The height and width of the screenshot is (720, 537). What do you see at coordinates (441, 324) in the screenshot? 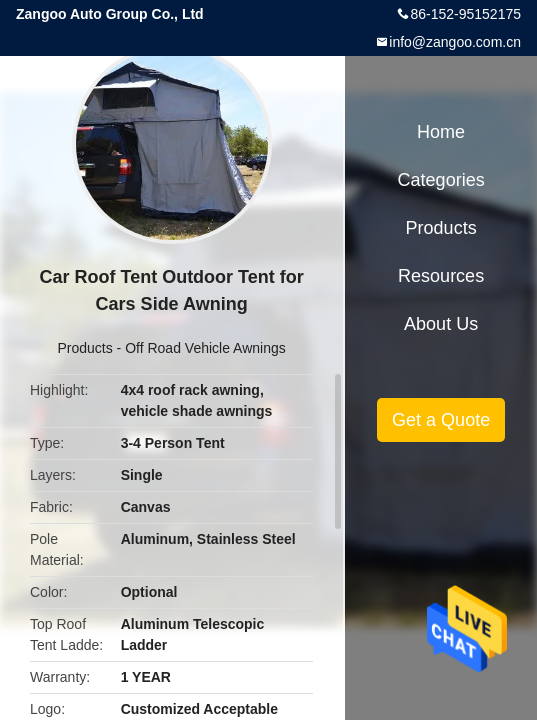
I see `About Us` at bounding box center [441, 324].